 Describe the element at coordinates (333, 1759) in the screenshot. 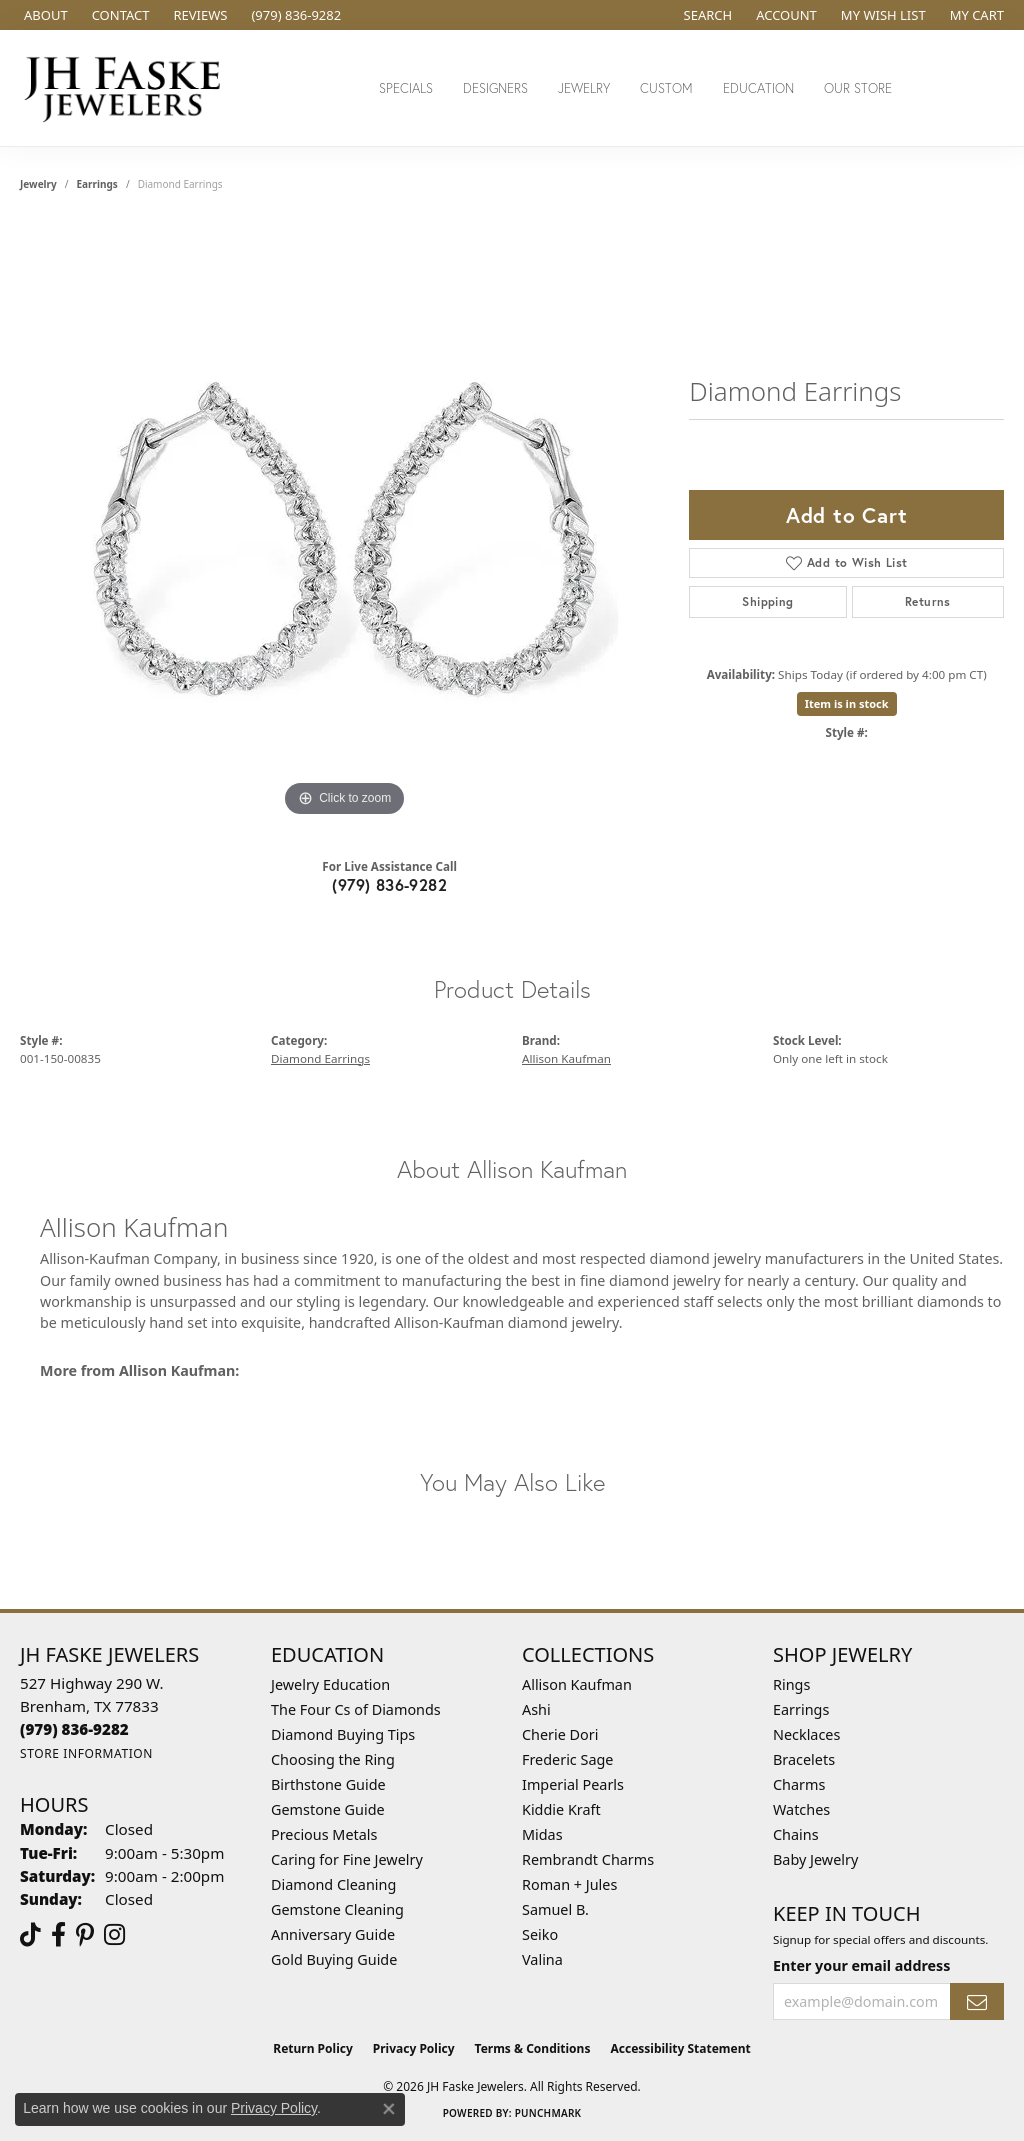

I see `Choosing the Ring [menuitem]` at that location.